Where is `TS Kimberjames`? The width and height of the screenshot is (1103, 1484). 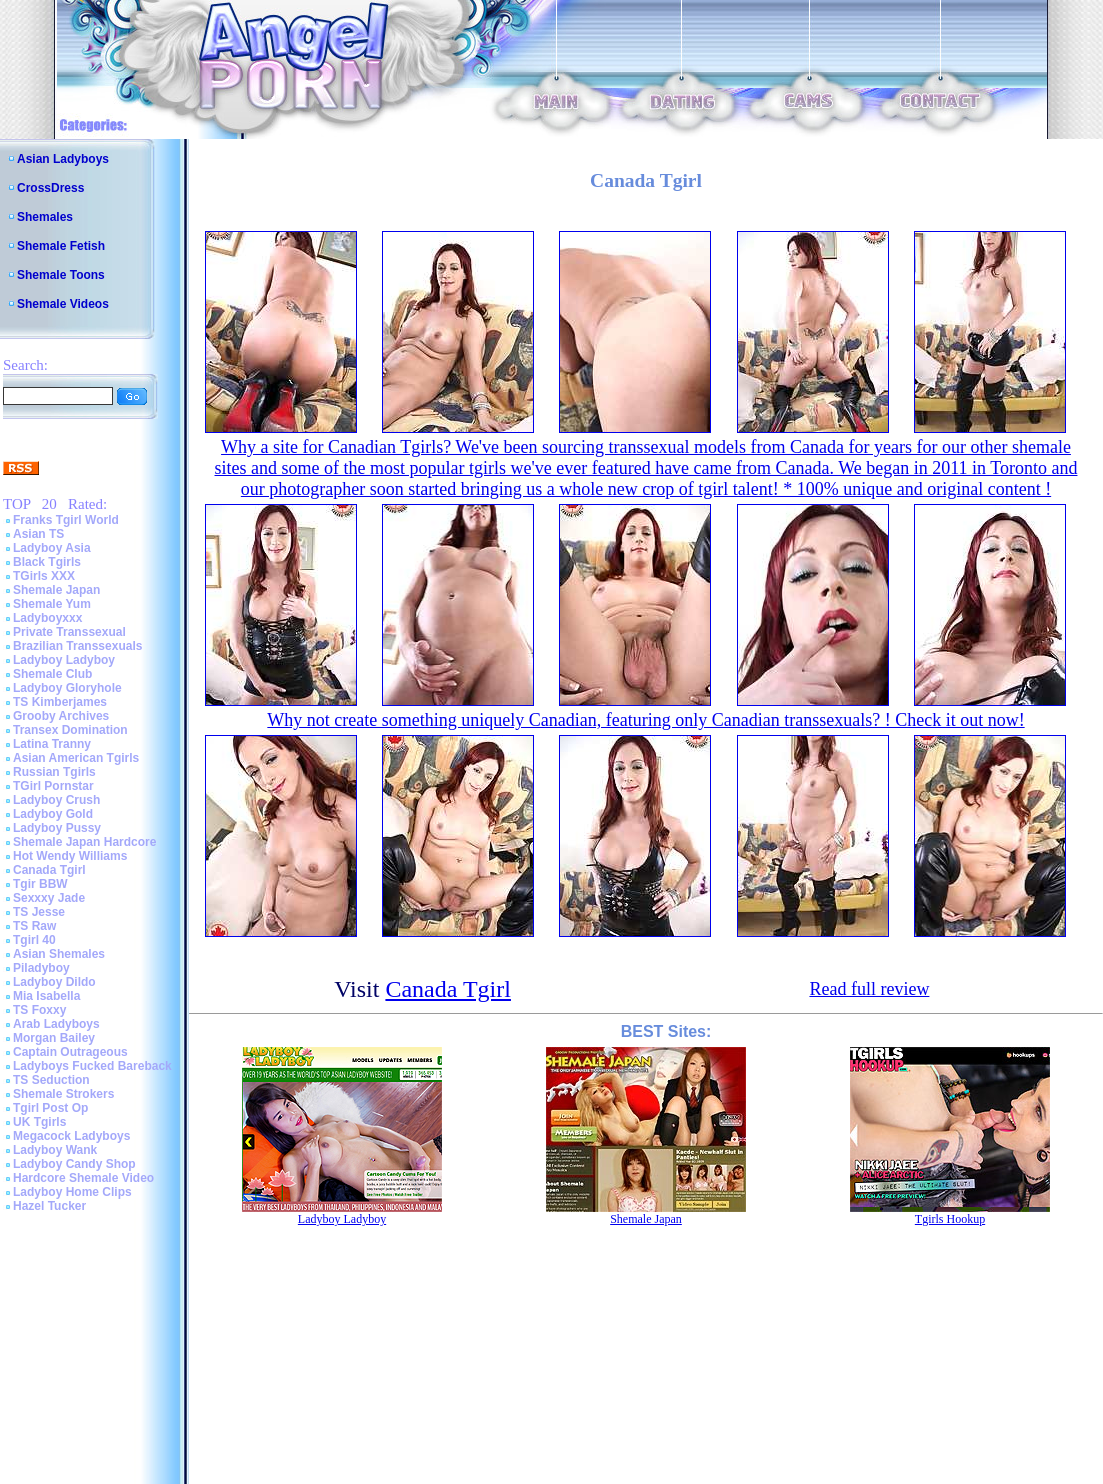
TS Kimberjames is located at coordinates (60, 702).